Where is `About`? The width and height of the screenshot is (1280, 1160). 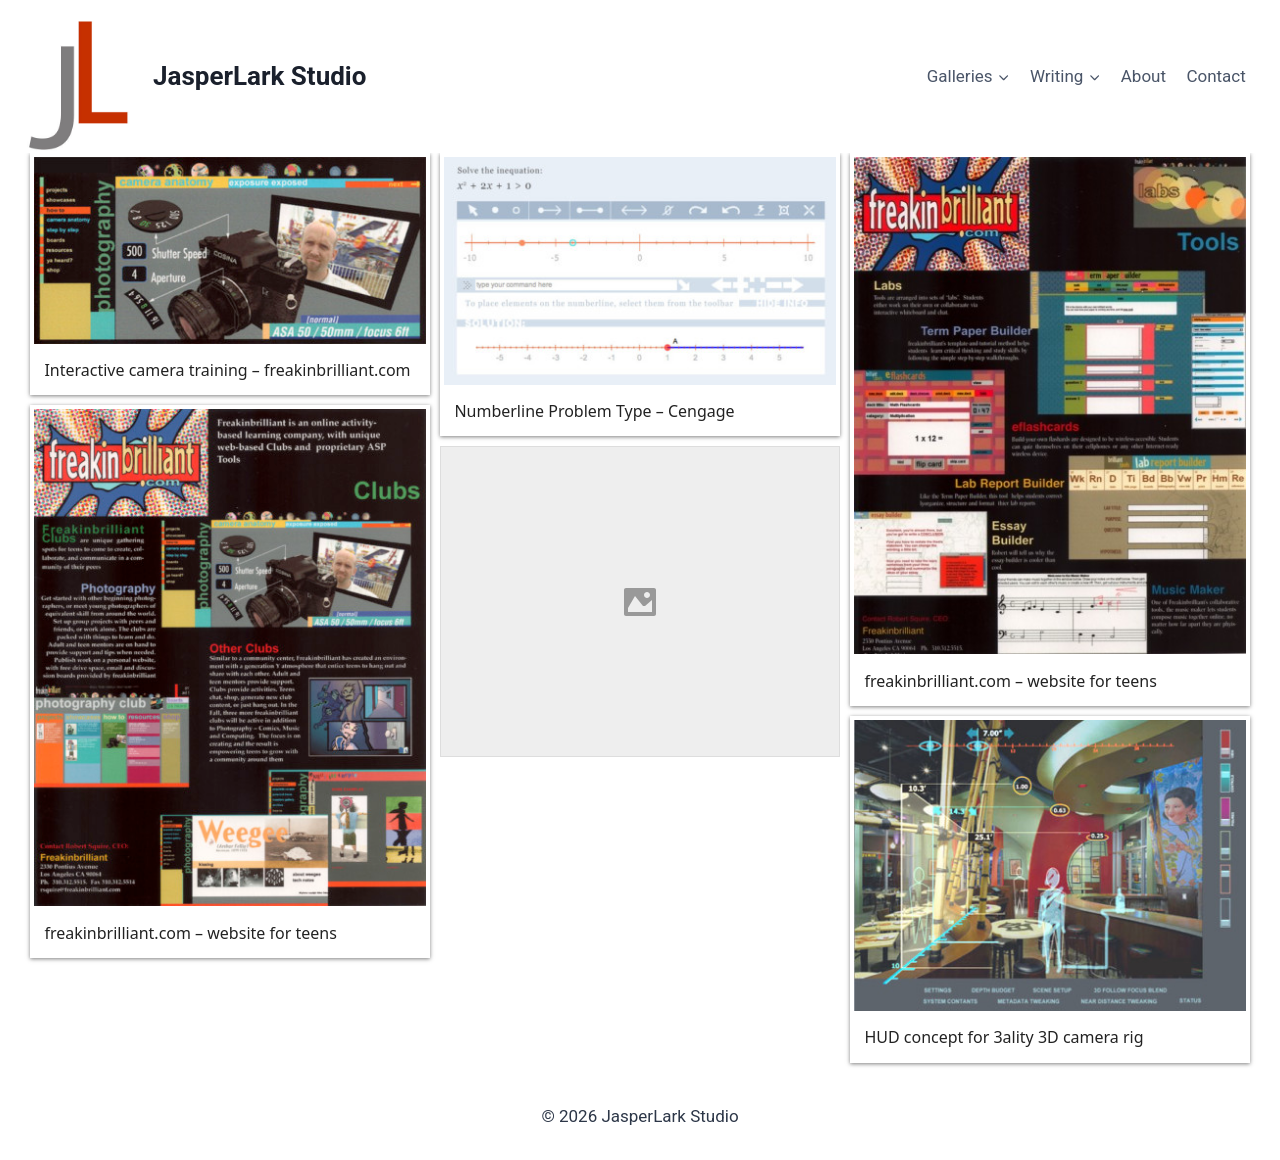 About is located at coordinates (1143, 76).